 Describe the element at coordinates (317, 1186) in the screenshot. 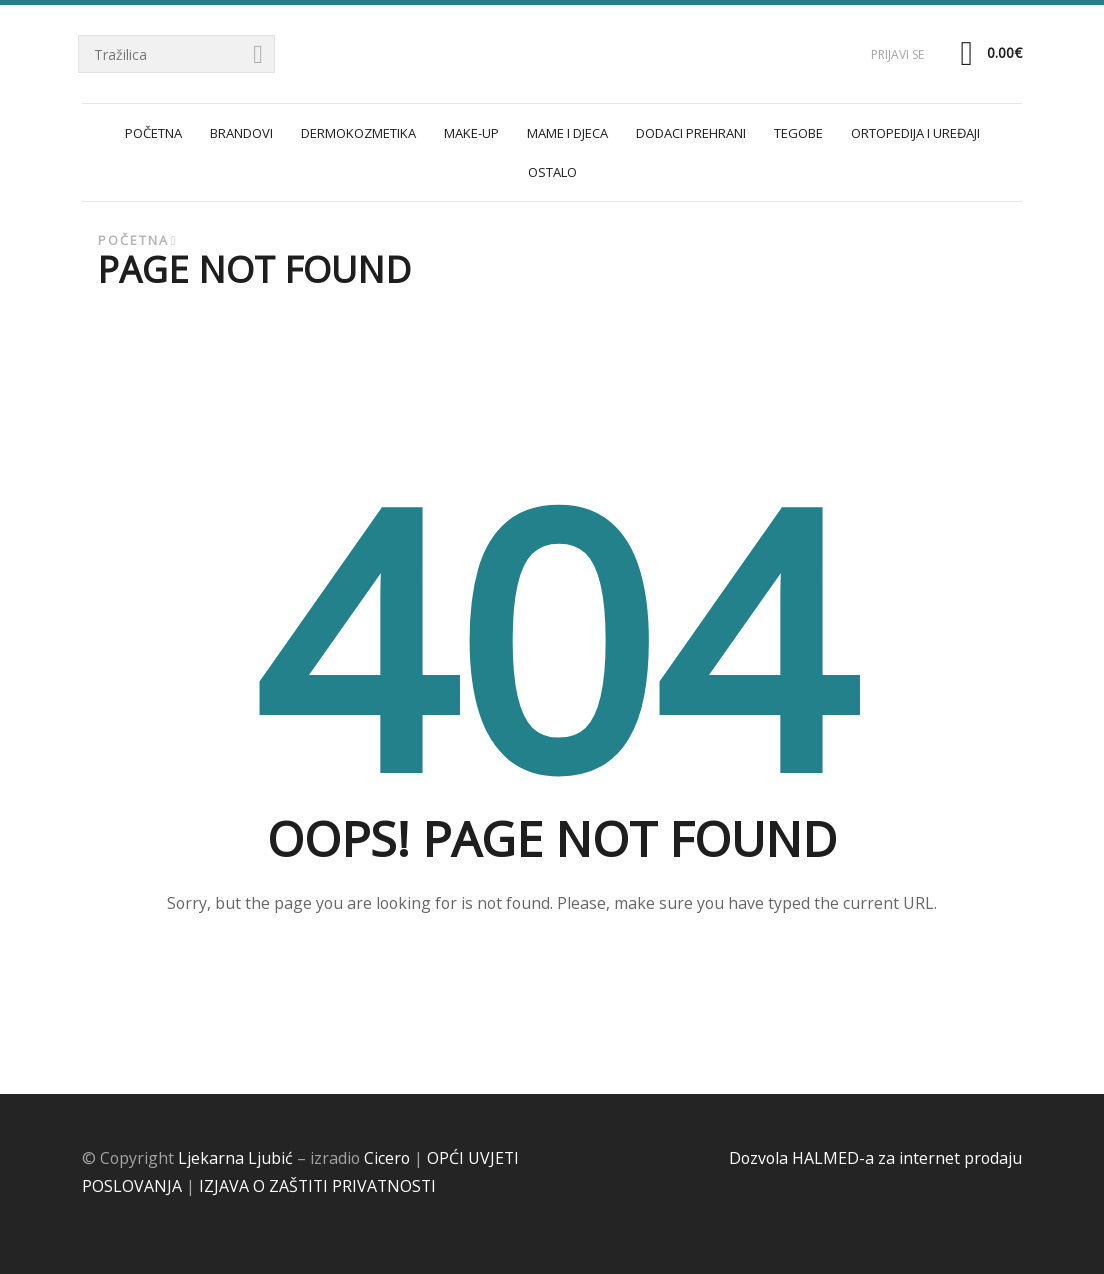

I see `IZJAVA O ZAŠTITI PRIVATNOSTI` at that location.